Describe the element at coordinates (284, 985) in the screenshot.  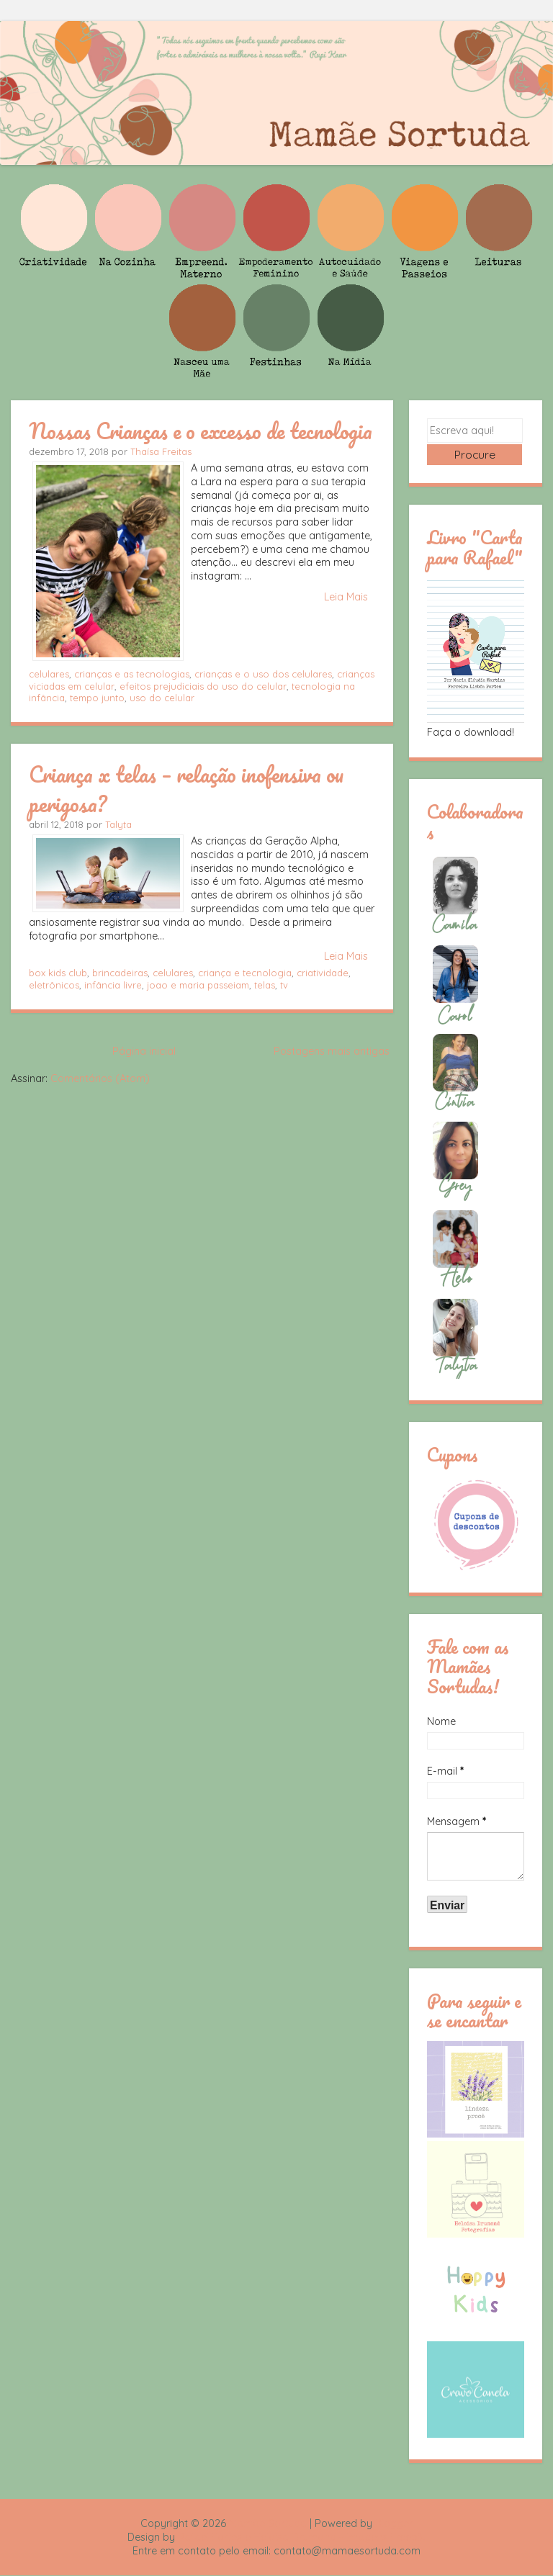
I see `tv` at that location.